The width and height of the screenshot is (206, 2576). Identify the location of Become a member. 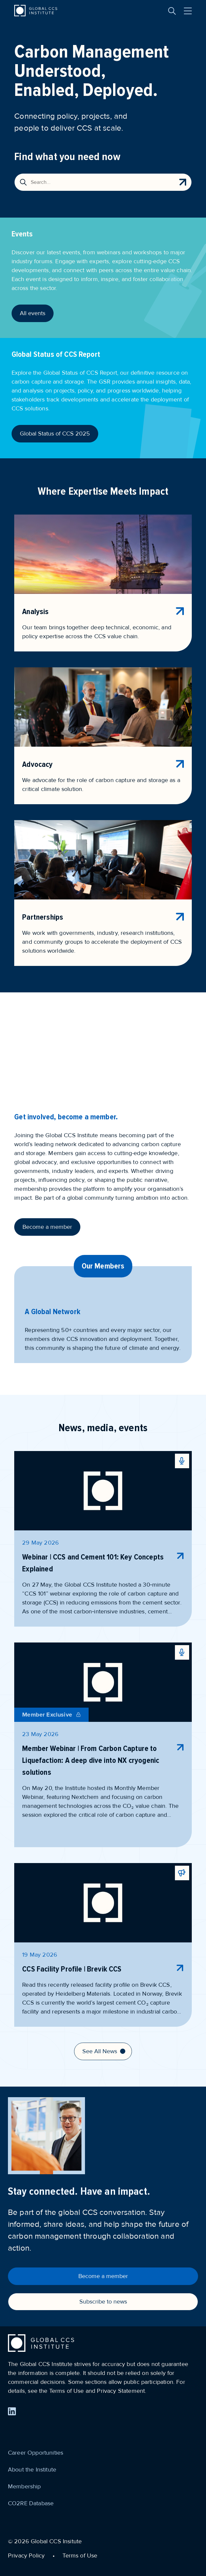
(47, 1226).